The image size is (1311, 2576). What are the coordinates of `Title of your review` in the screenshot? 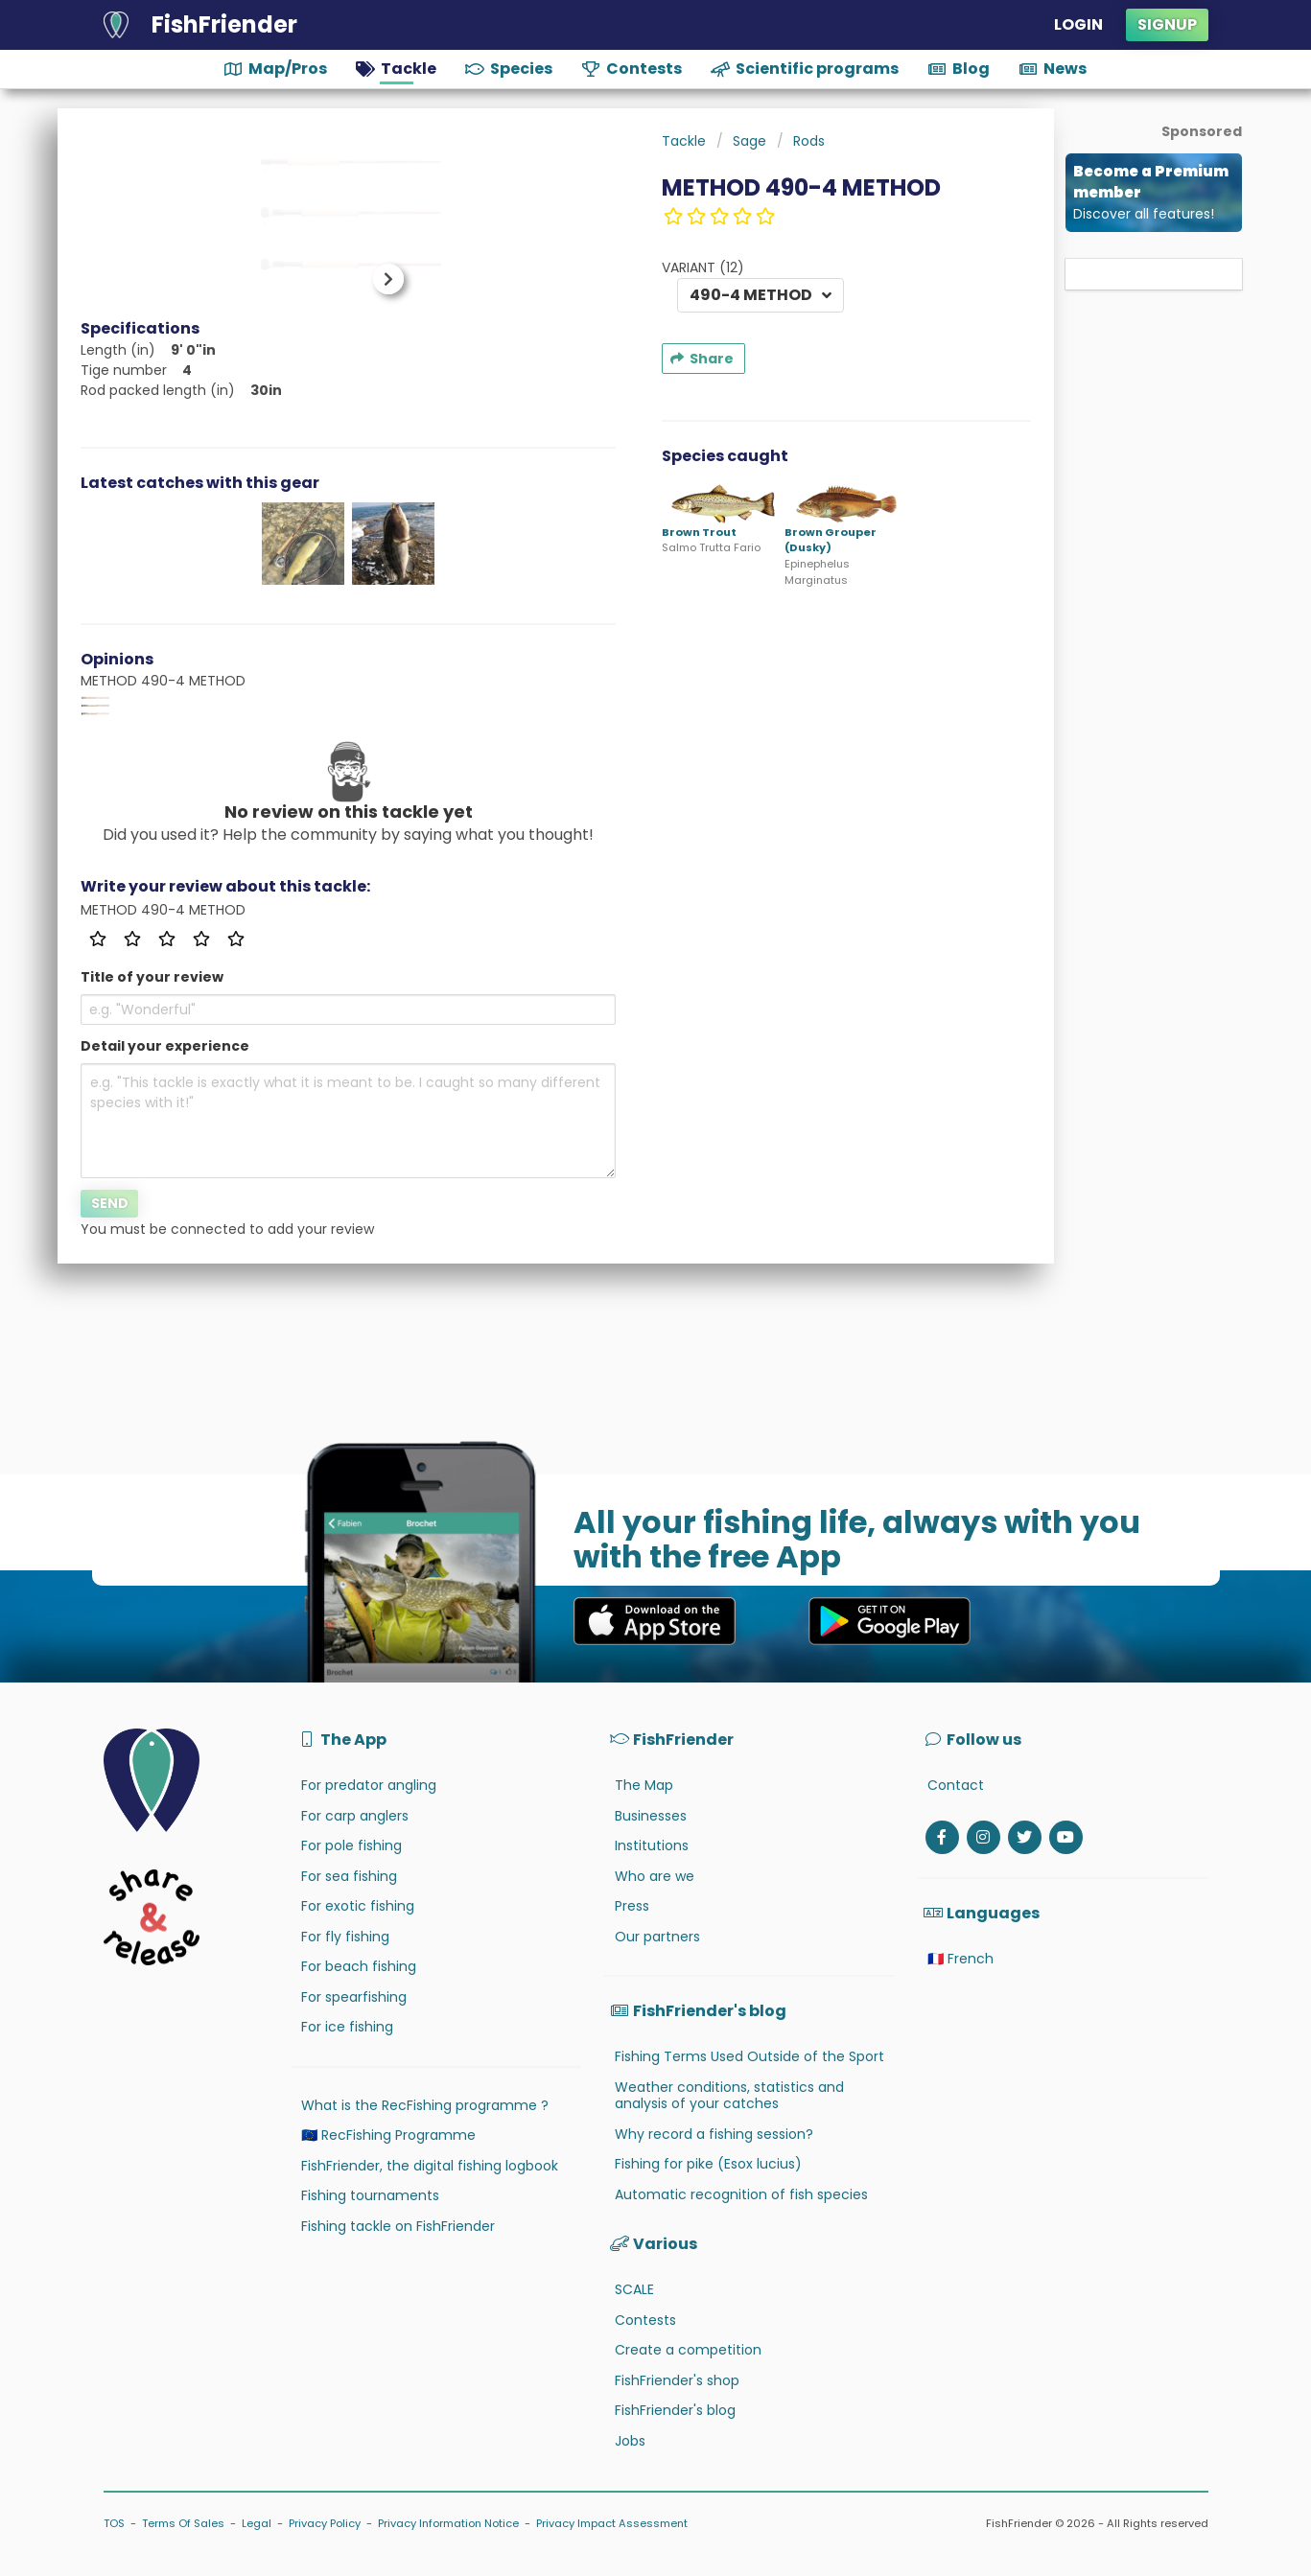 It's located at (152, 976).